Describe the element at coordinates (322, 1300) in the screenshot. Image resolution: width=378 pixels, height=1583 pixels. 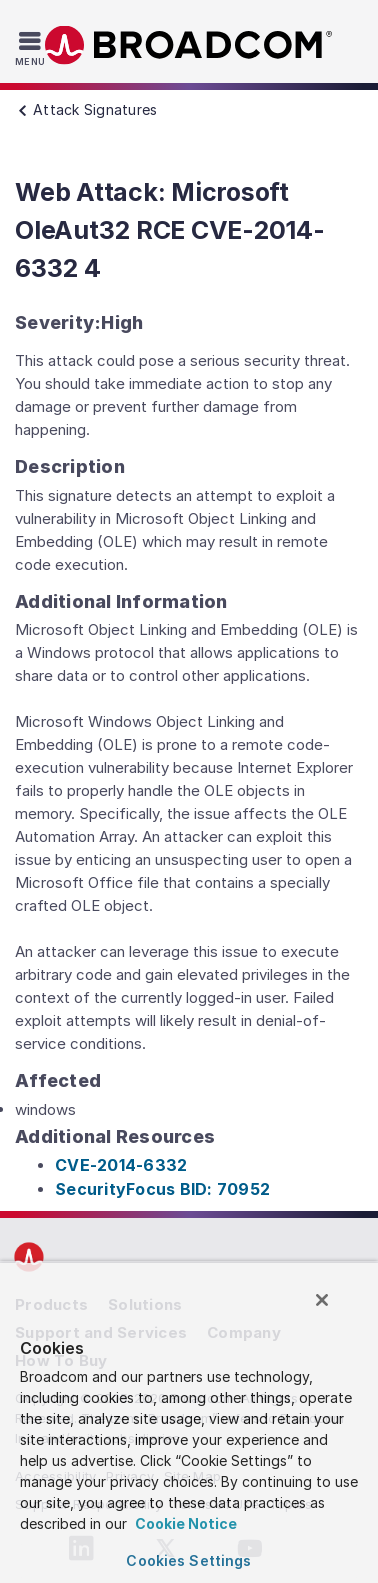
I see `[Close]` at that location.